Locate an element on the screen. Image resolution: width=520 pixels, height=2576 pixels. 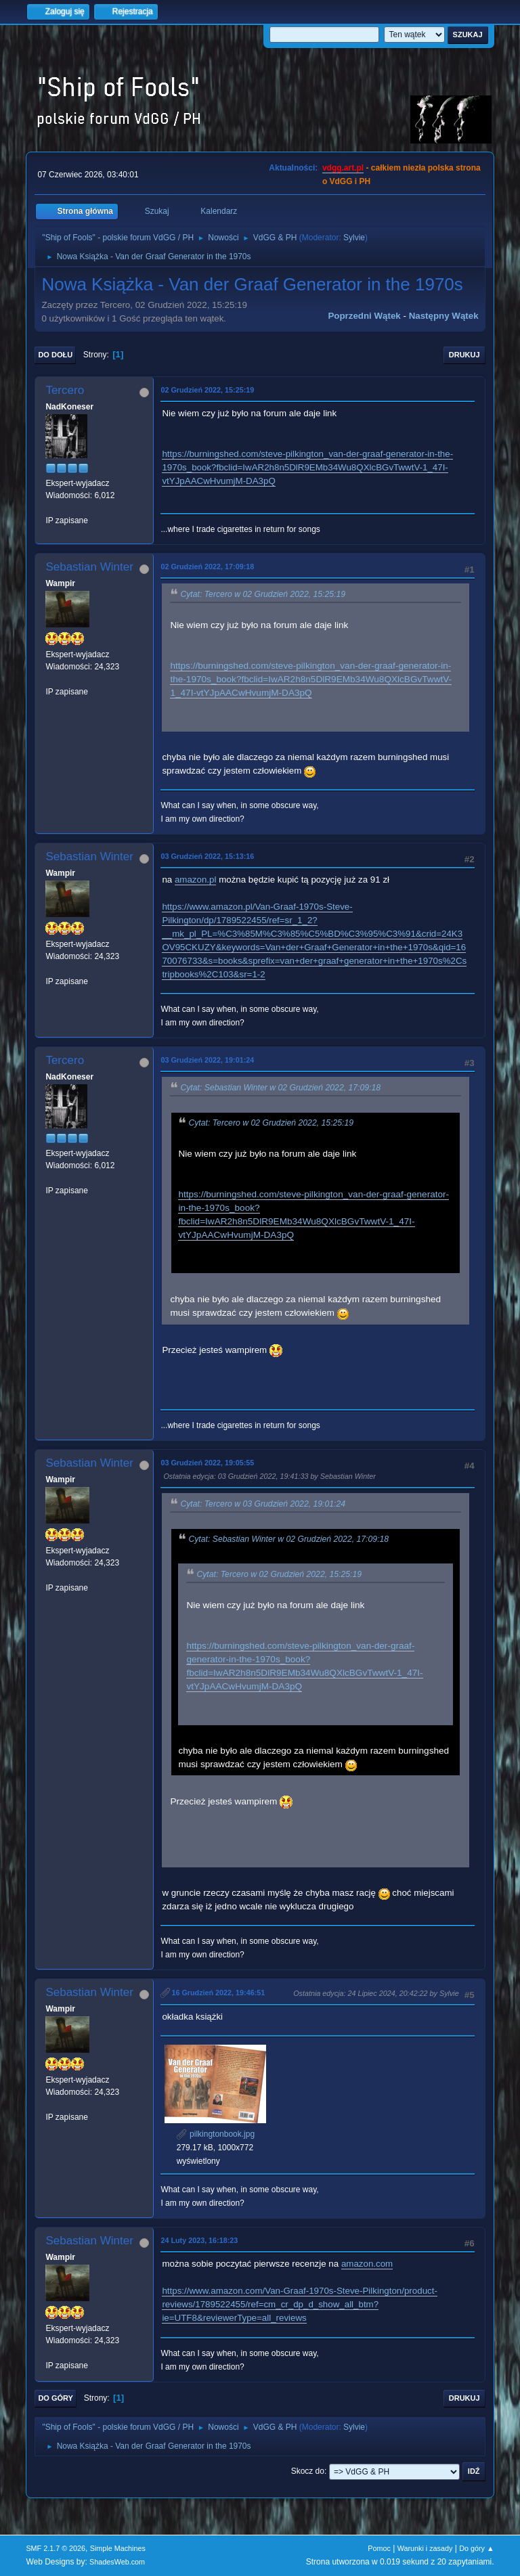
Sebastian Winter is located at coordinates (89, 566).